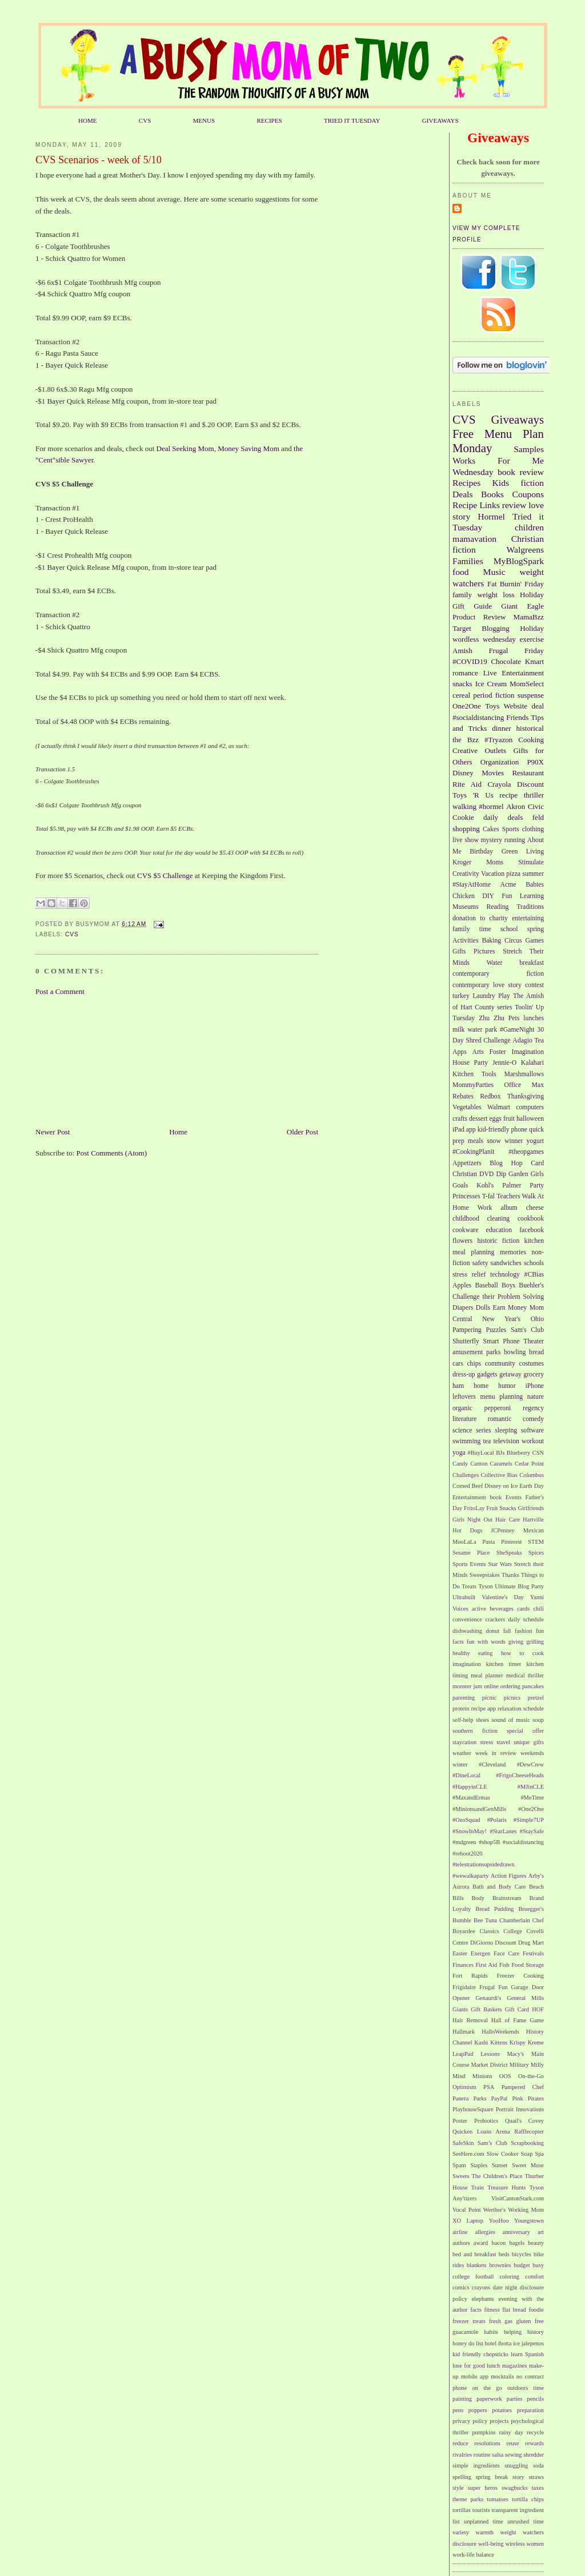  Describe the element at coordinates (533, 874) in the screenshot. I see `summer` at that location.